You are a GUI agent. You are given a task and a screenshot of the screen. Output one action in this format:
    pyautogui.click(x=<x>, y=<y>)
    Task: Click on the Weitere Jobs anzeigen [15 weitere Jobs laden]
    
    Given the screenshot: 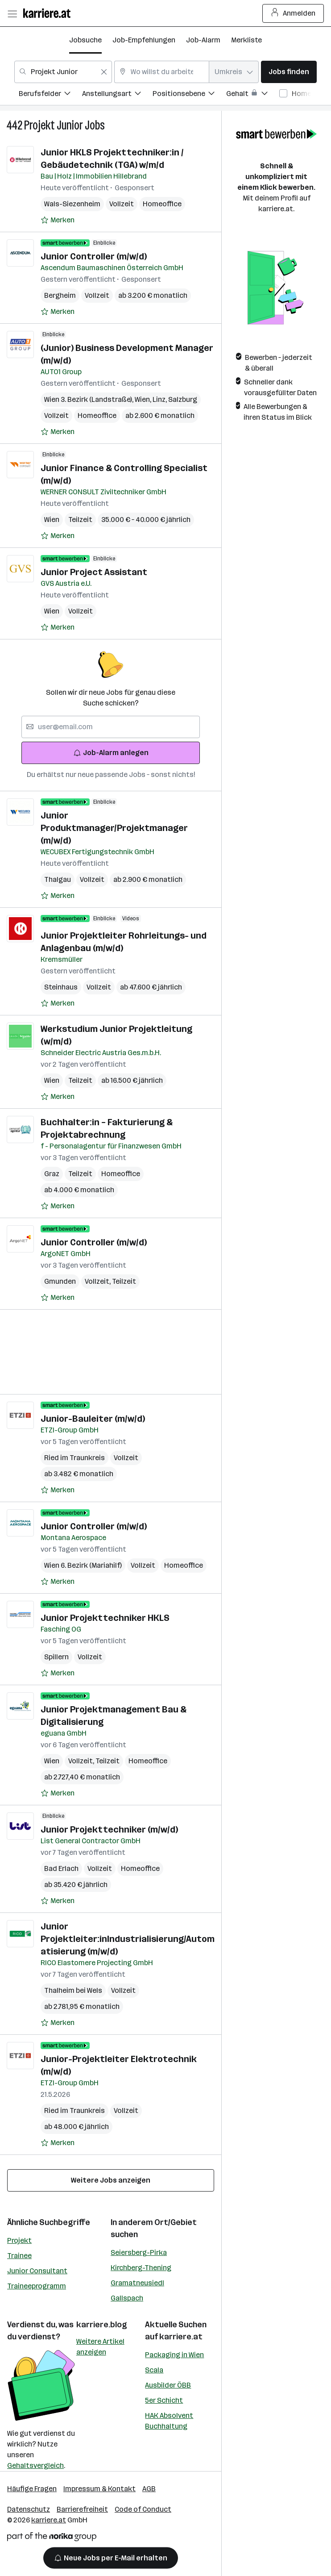 What is the action you would take?
    pyautogui.click(x=110, y=2180)
    